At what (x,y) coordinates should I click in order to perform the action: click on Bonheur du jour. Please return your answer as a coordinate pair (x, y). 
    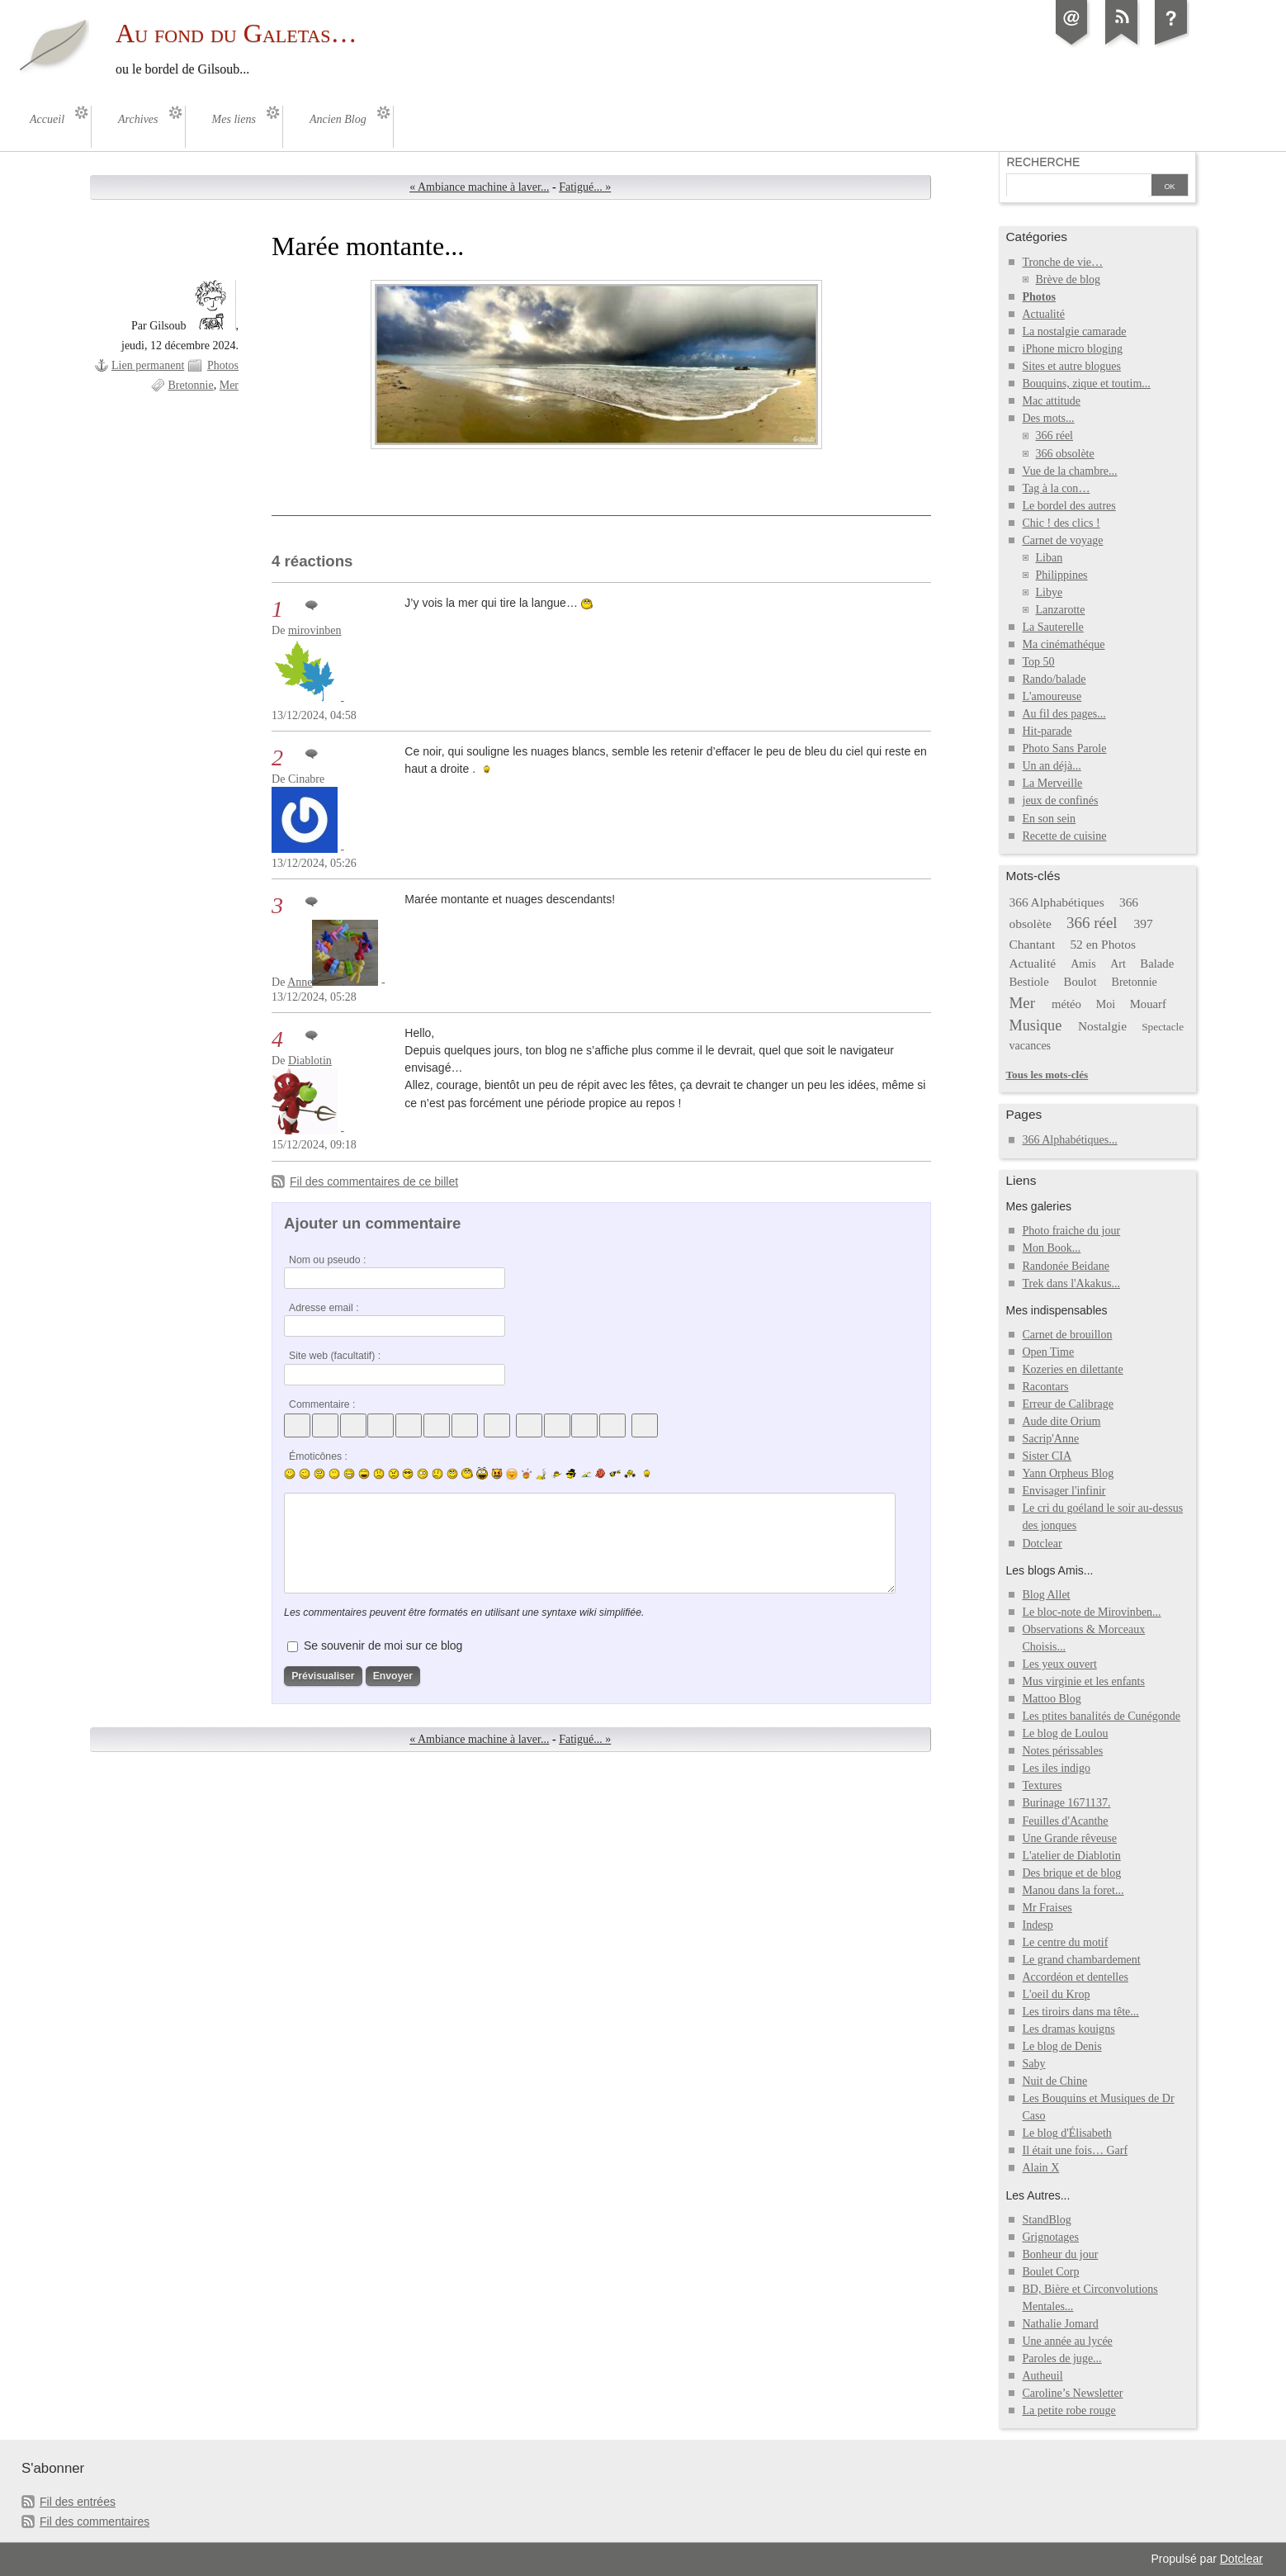
    Looking at the image, I should click on (1060, 2254).